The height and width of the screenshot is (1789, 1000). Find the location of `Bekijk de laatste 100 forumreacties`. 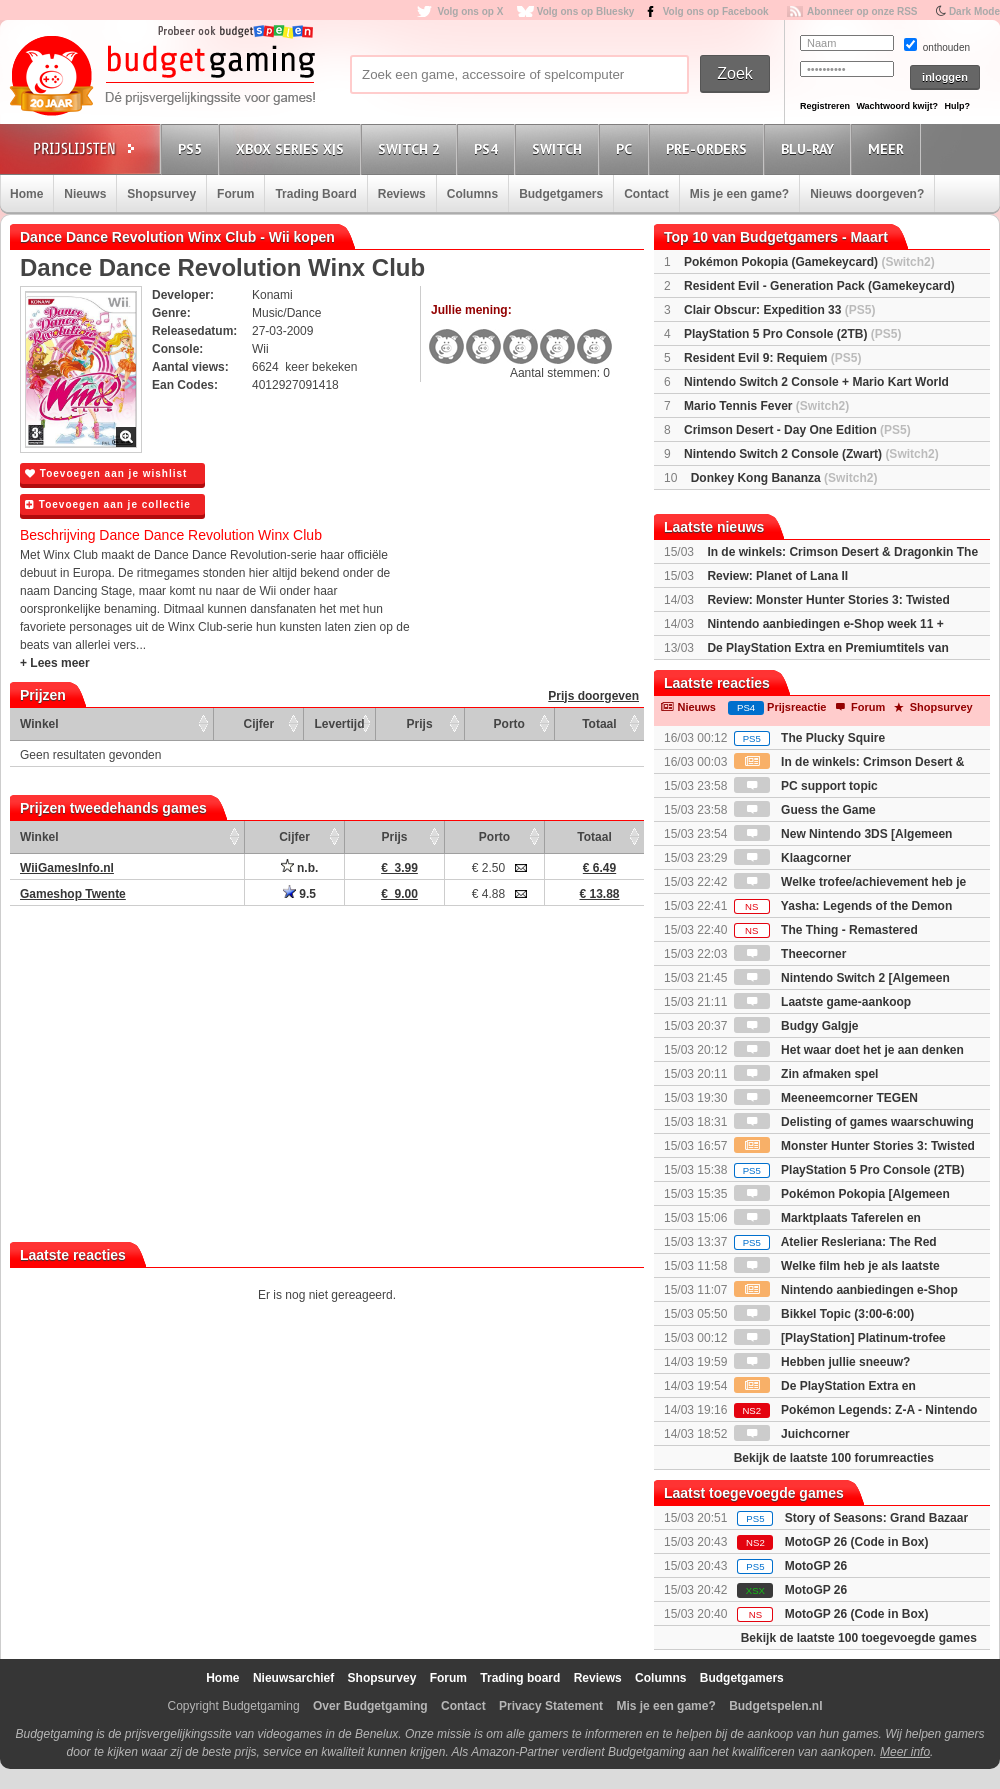

Bekijk de laatste 100 forumreacties is located at coordinates (834, 1458).